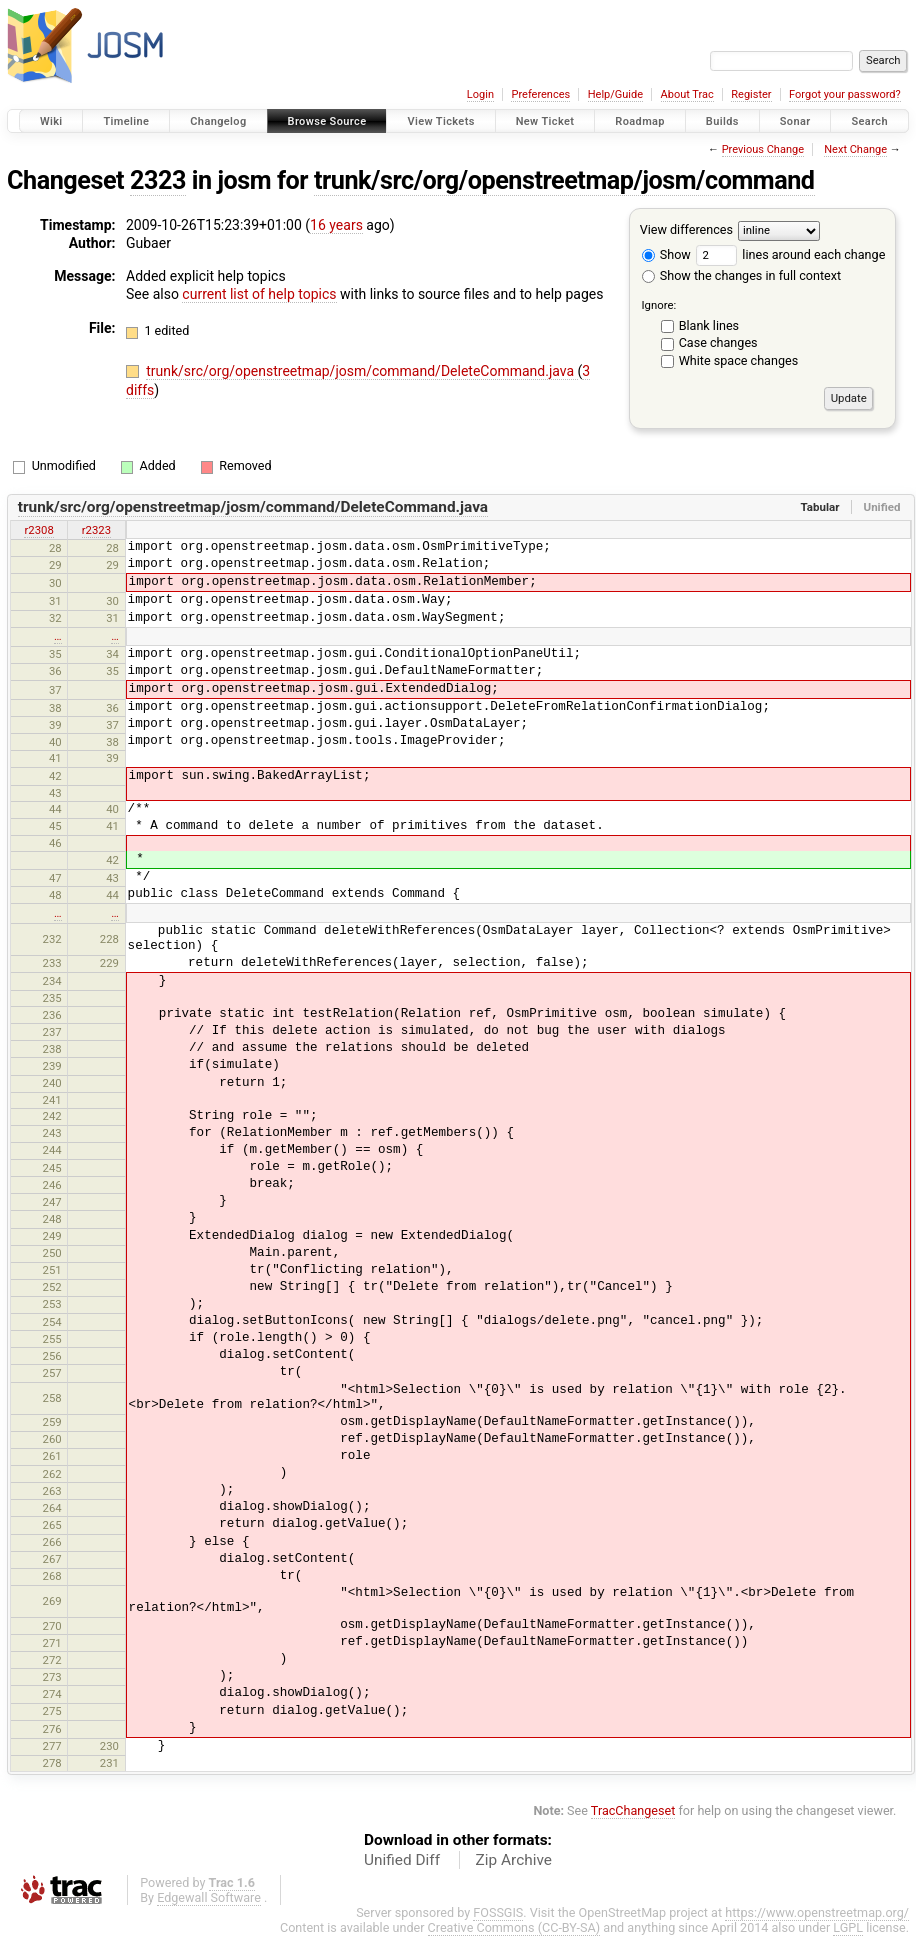  What do you see at coordinates (633, 1810) in the screenshot?
I see `TracChangeset` at bounding box center [633, 1810].